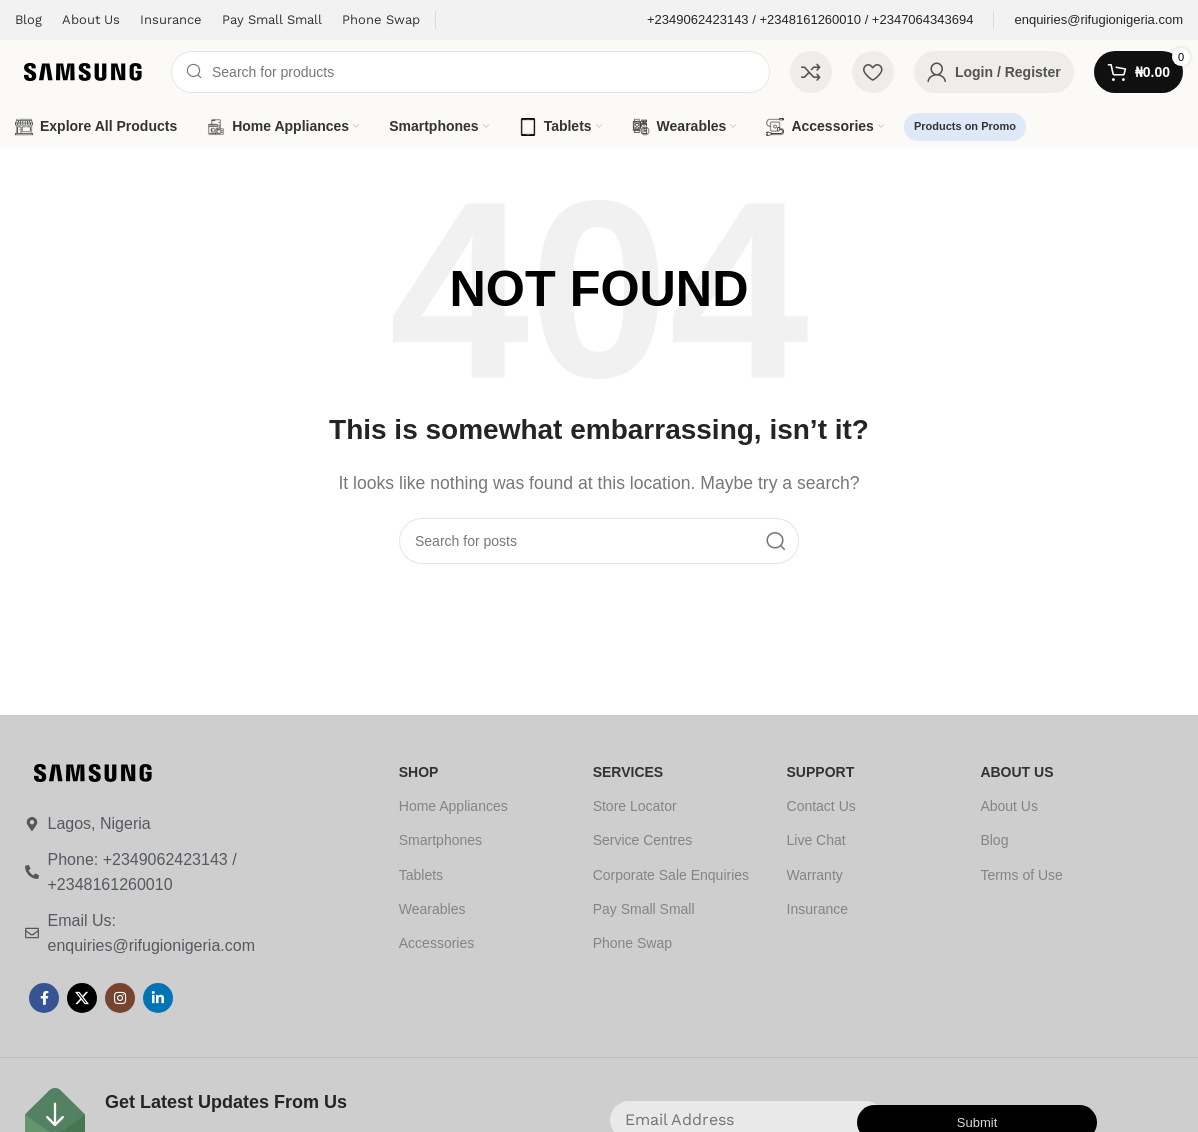  What do you see at coordinates (432, 909) in the screenshot?
I see `Wearables` at bounding box center [432, 909].